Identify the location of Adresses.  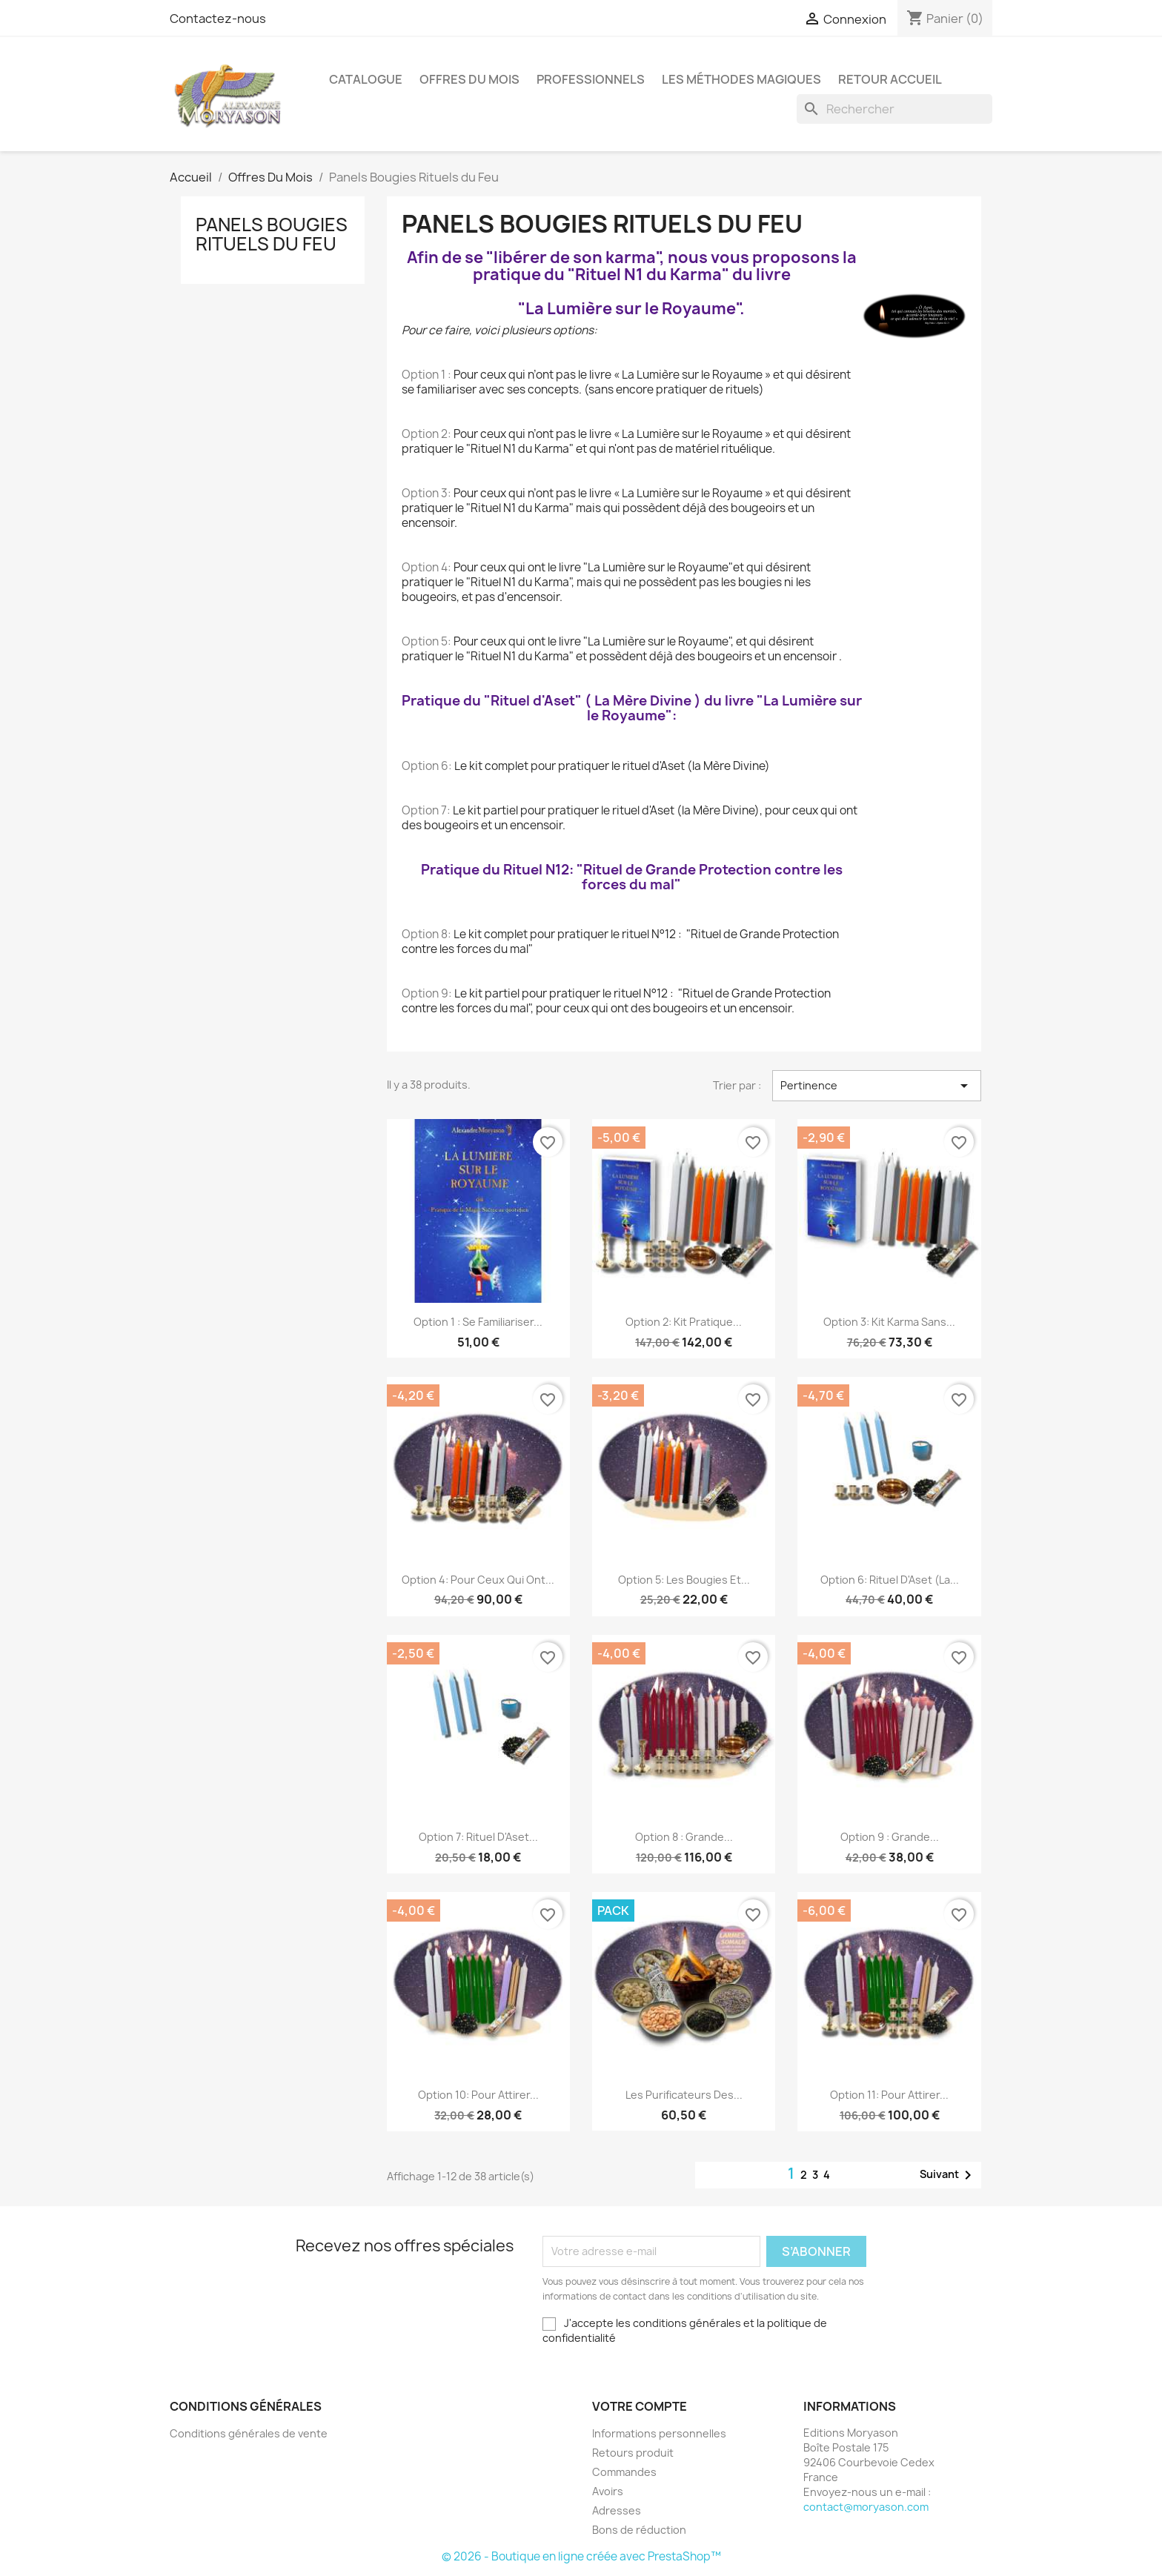
(616, 2510).